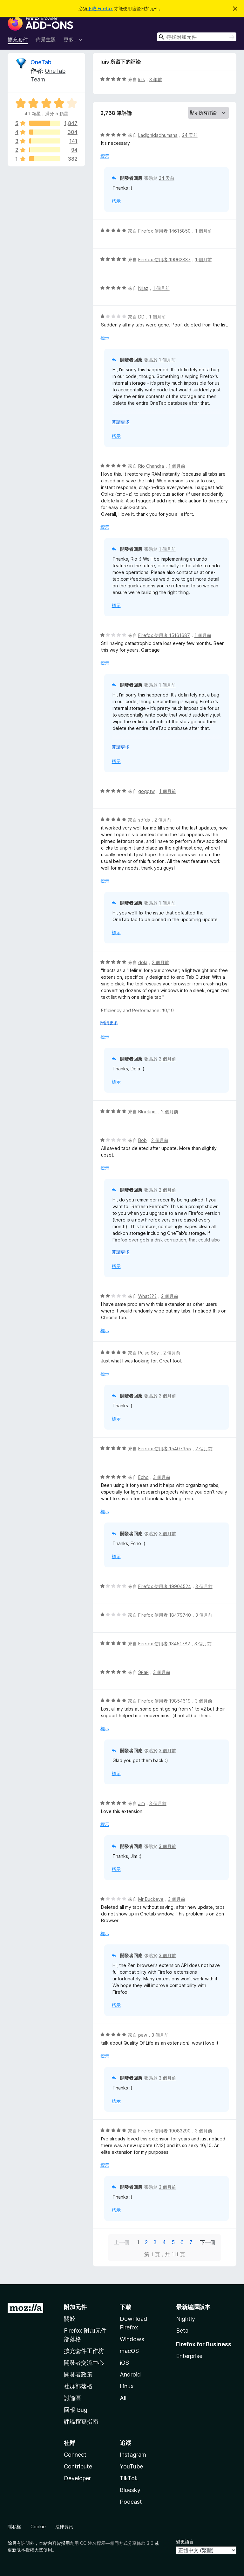 The width and height of the screenshot is (244, 2576). What do you see at coordinates (40, 62) in the screenshot?
I see `OneTab` at bounding box center [40, 62].